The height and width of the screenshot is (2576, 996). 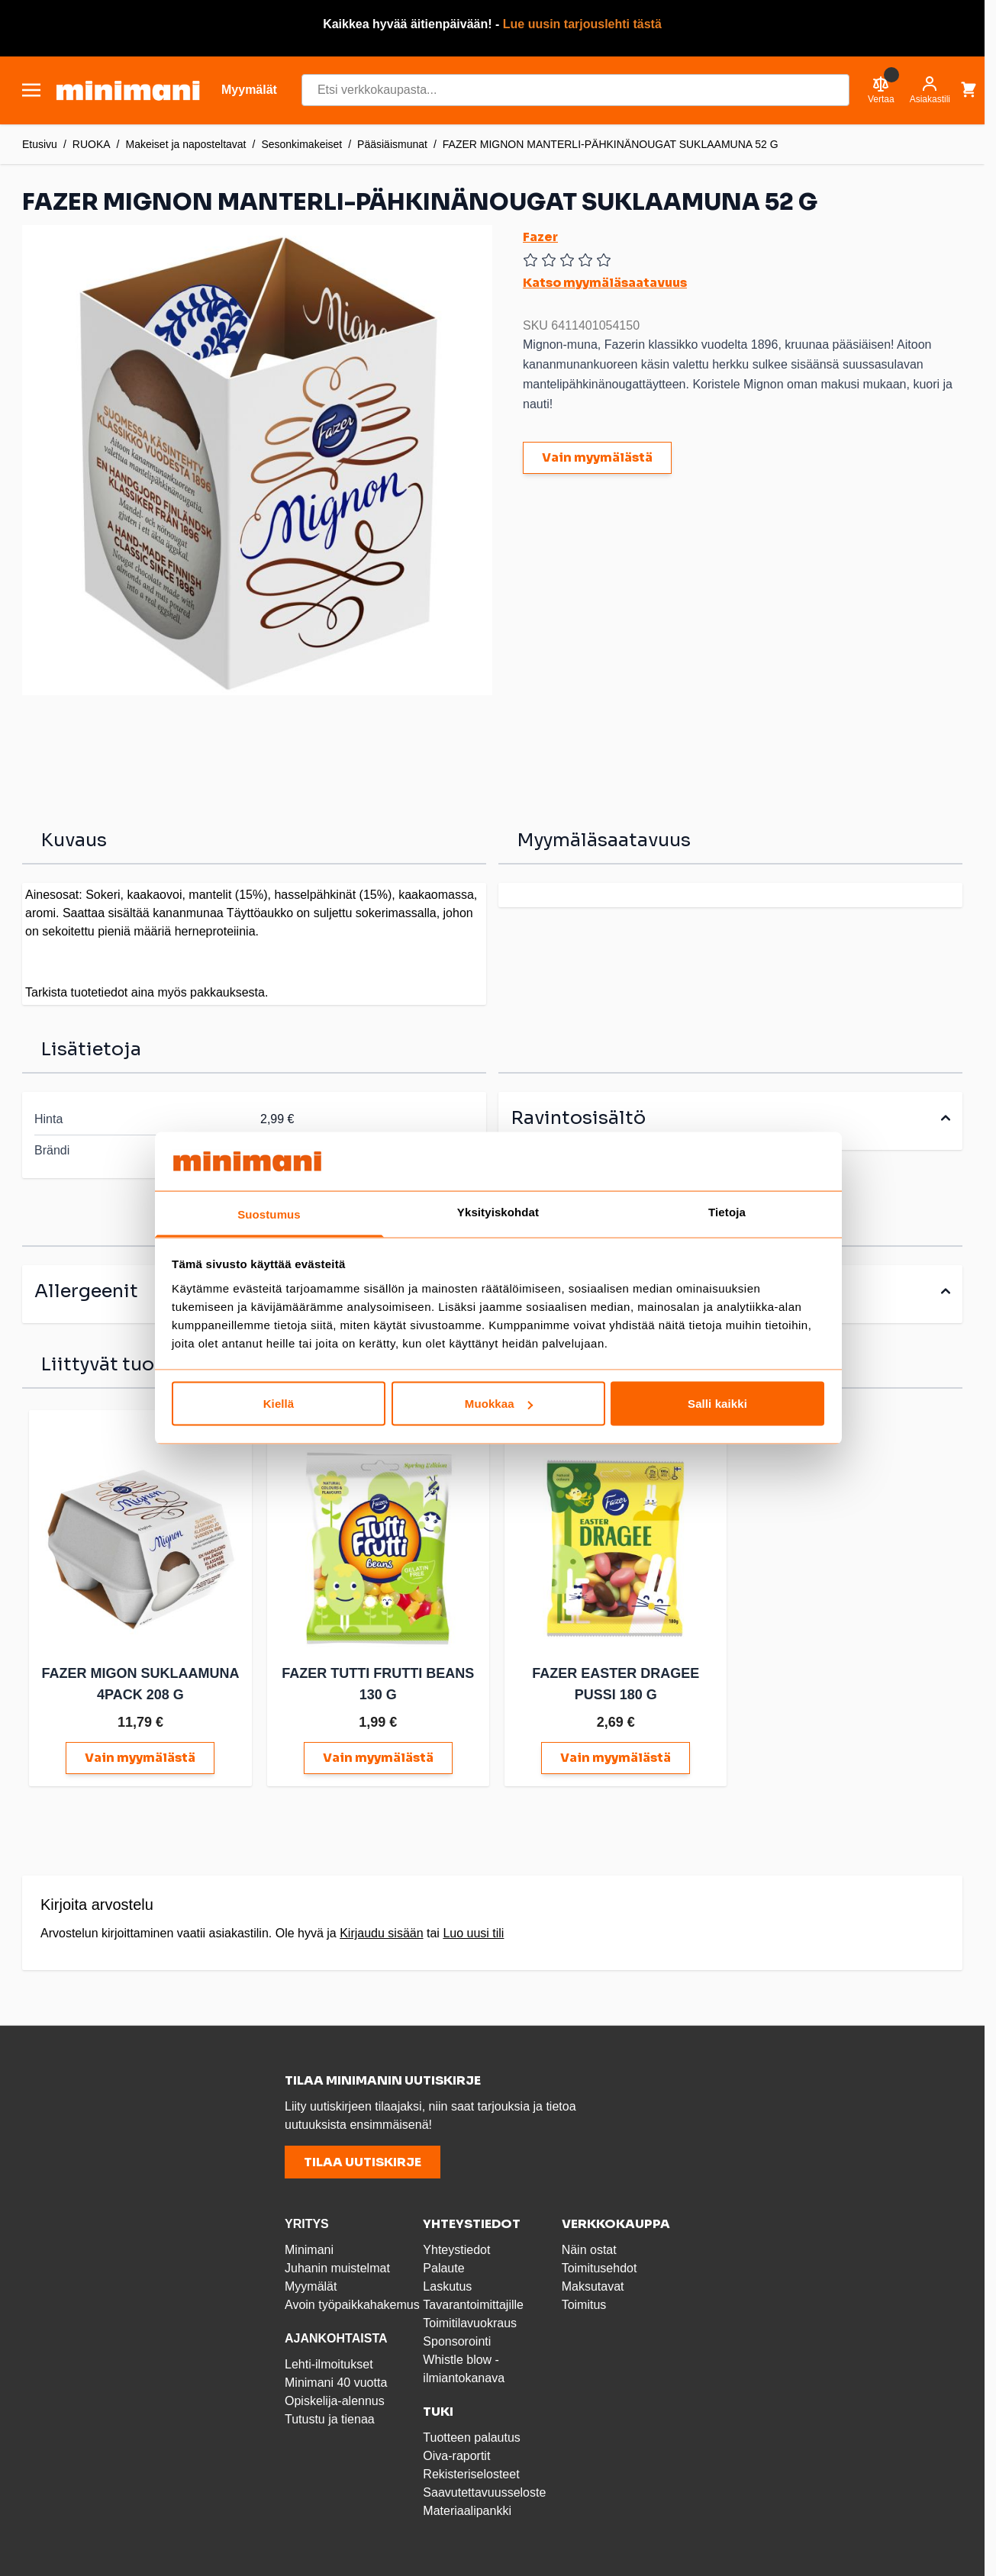 I want to click on Salli kaikki, so click(x=717, y=1403).